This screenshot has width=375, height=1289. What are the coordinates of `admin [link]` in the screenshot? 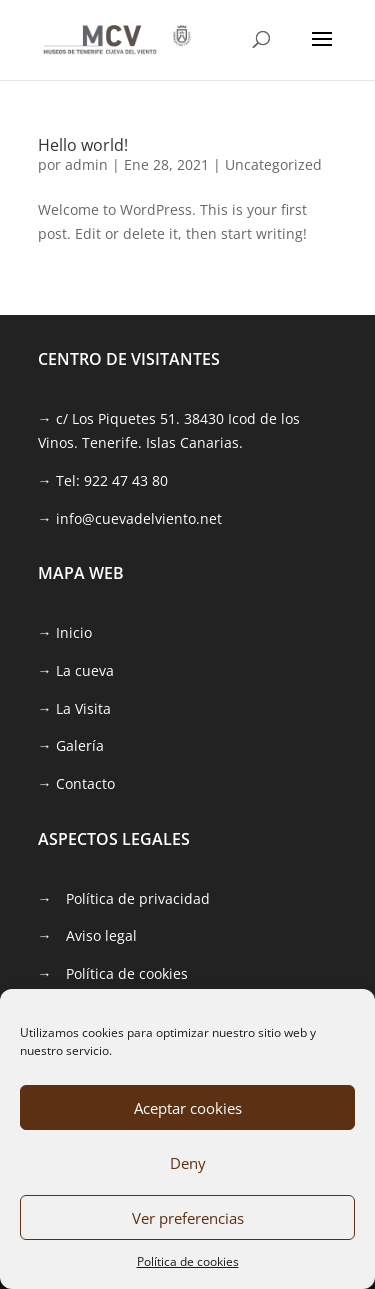 It's located at (86, 164).